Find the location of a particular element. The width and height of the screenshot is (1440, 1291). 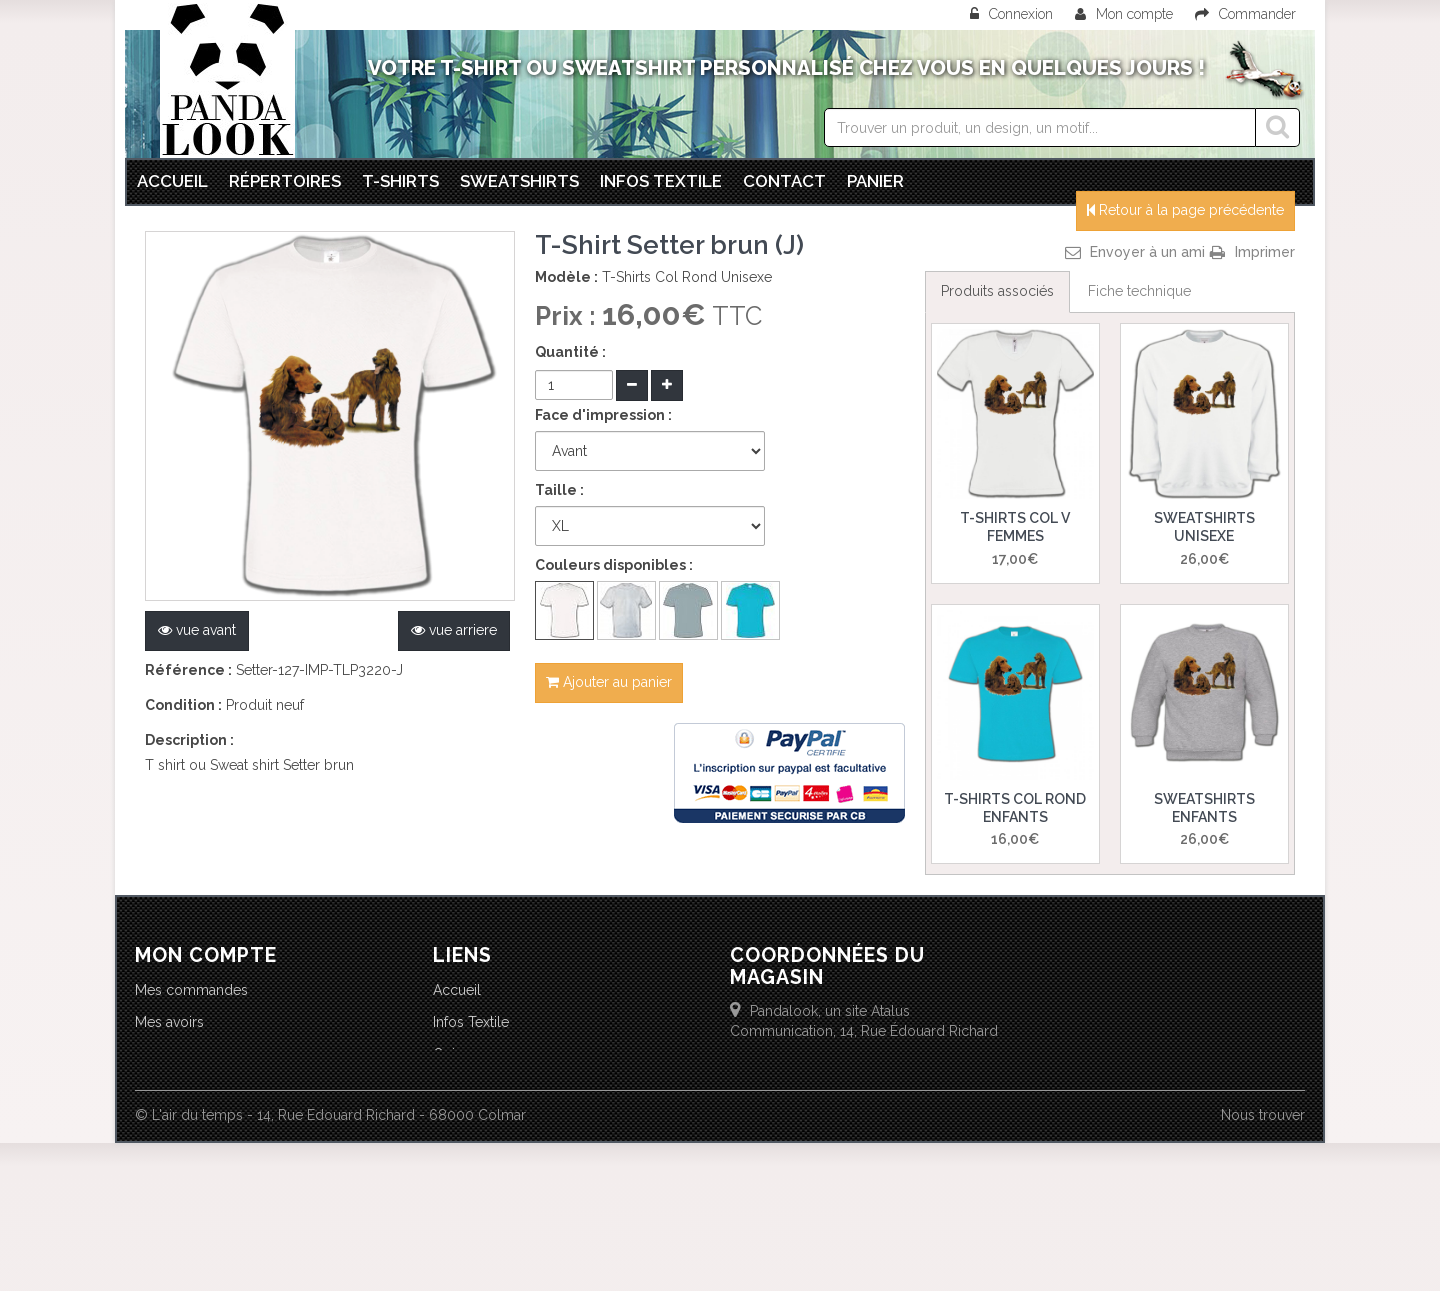

Répertoires is located at coordinates (285, 181).